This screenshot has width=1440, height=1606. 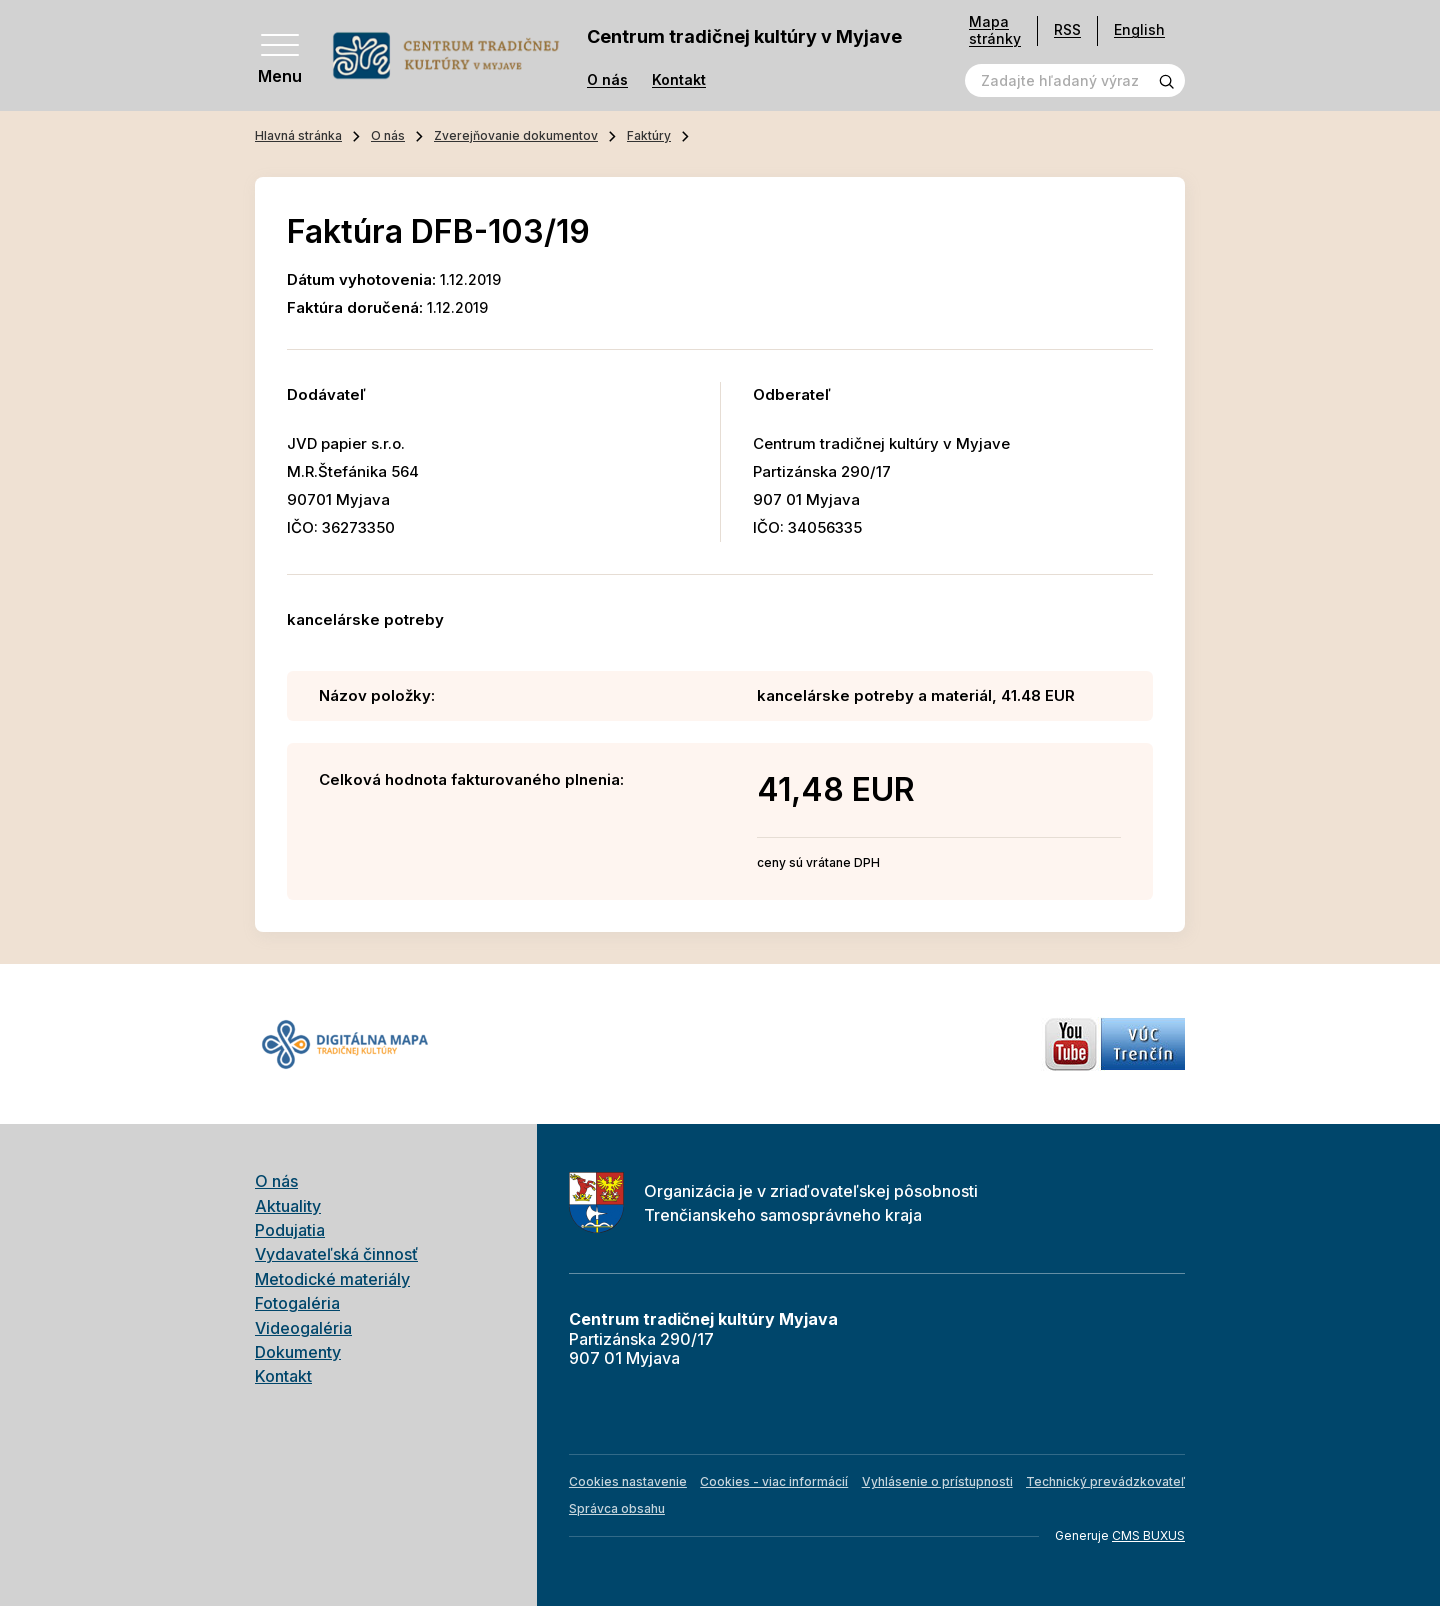 I want to click on Cookies - viac informácií, so click(x=774, y=1481).